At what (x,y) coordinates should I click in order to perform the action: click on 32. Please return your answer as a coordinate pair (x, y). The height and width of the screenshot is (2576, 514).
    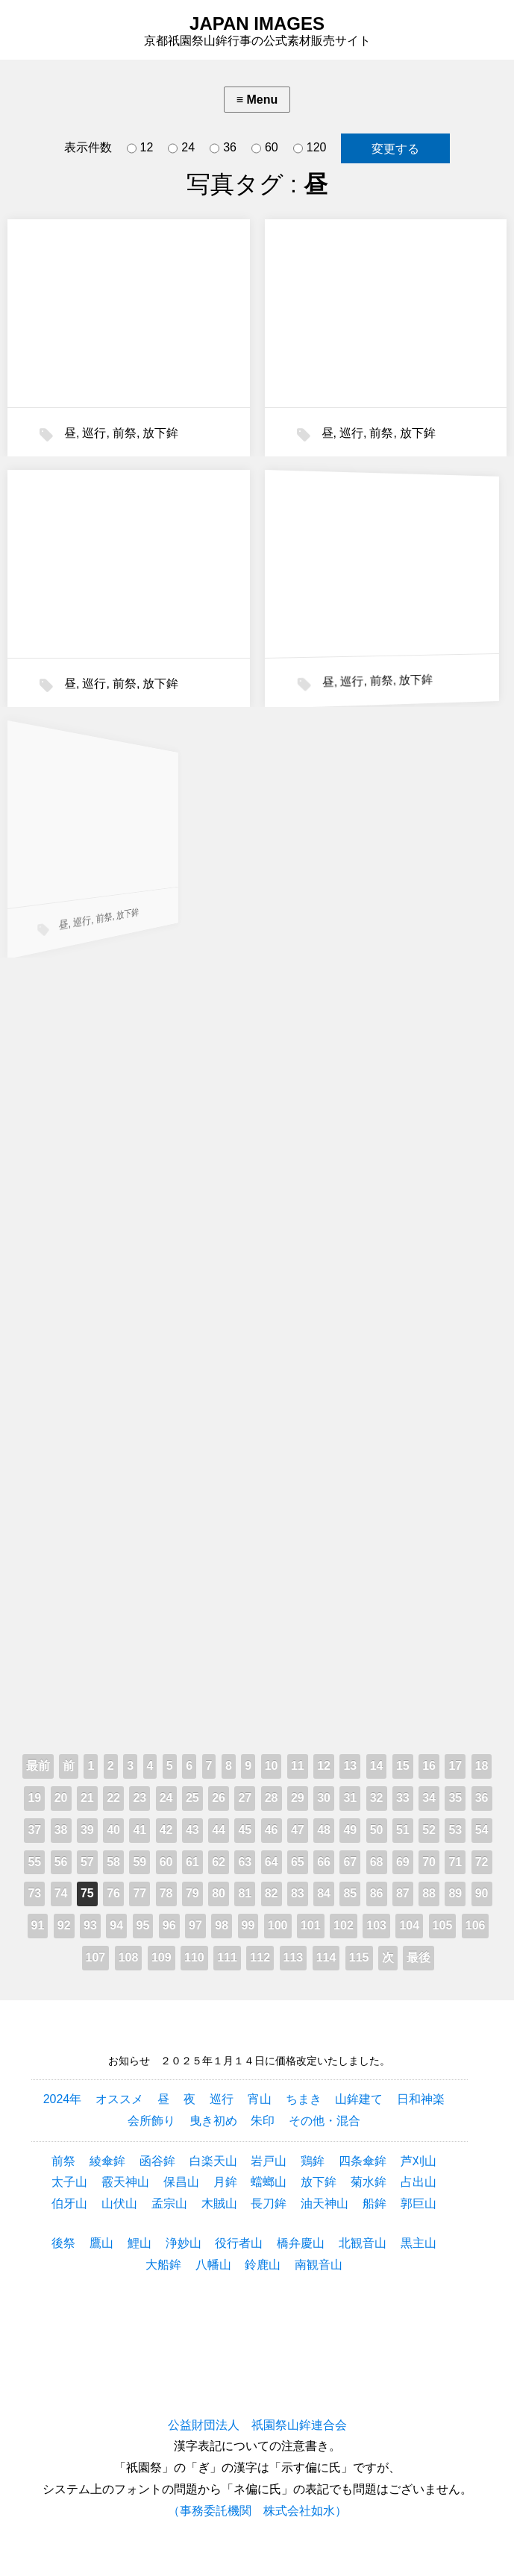
    Looking at the image, I should click on (376, 1797).